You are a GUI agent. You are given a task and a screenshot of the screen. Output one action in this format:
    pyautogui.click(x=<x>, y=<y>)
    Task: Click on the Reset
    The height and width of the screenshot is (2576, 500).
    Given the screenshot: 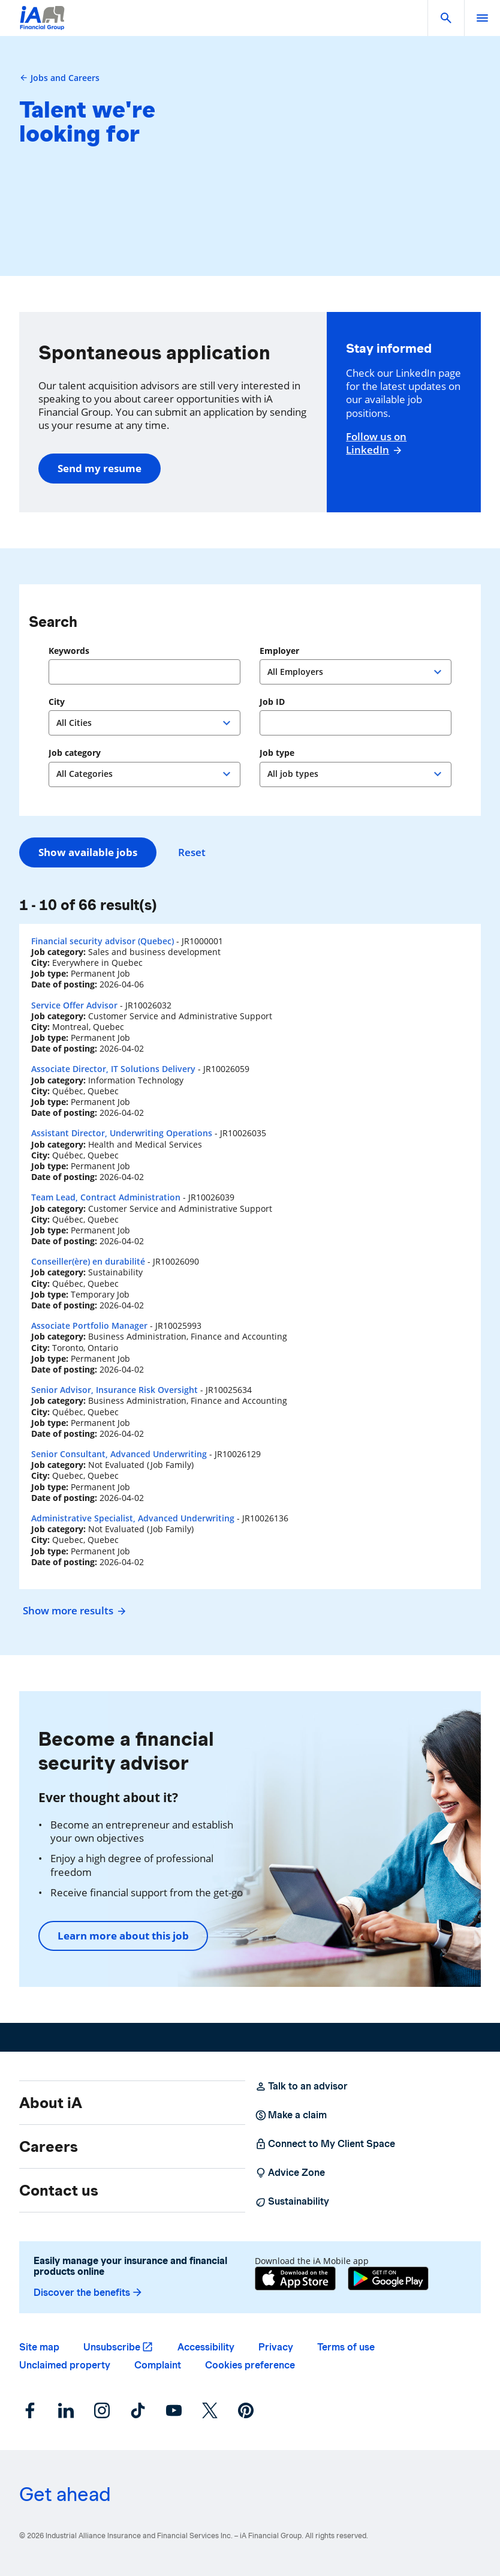 What is the action you would take?
    pyautogui.click(x=192, y=852)
    